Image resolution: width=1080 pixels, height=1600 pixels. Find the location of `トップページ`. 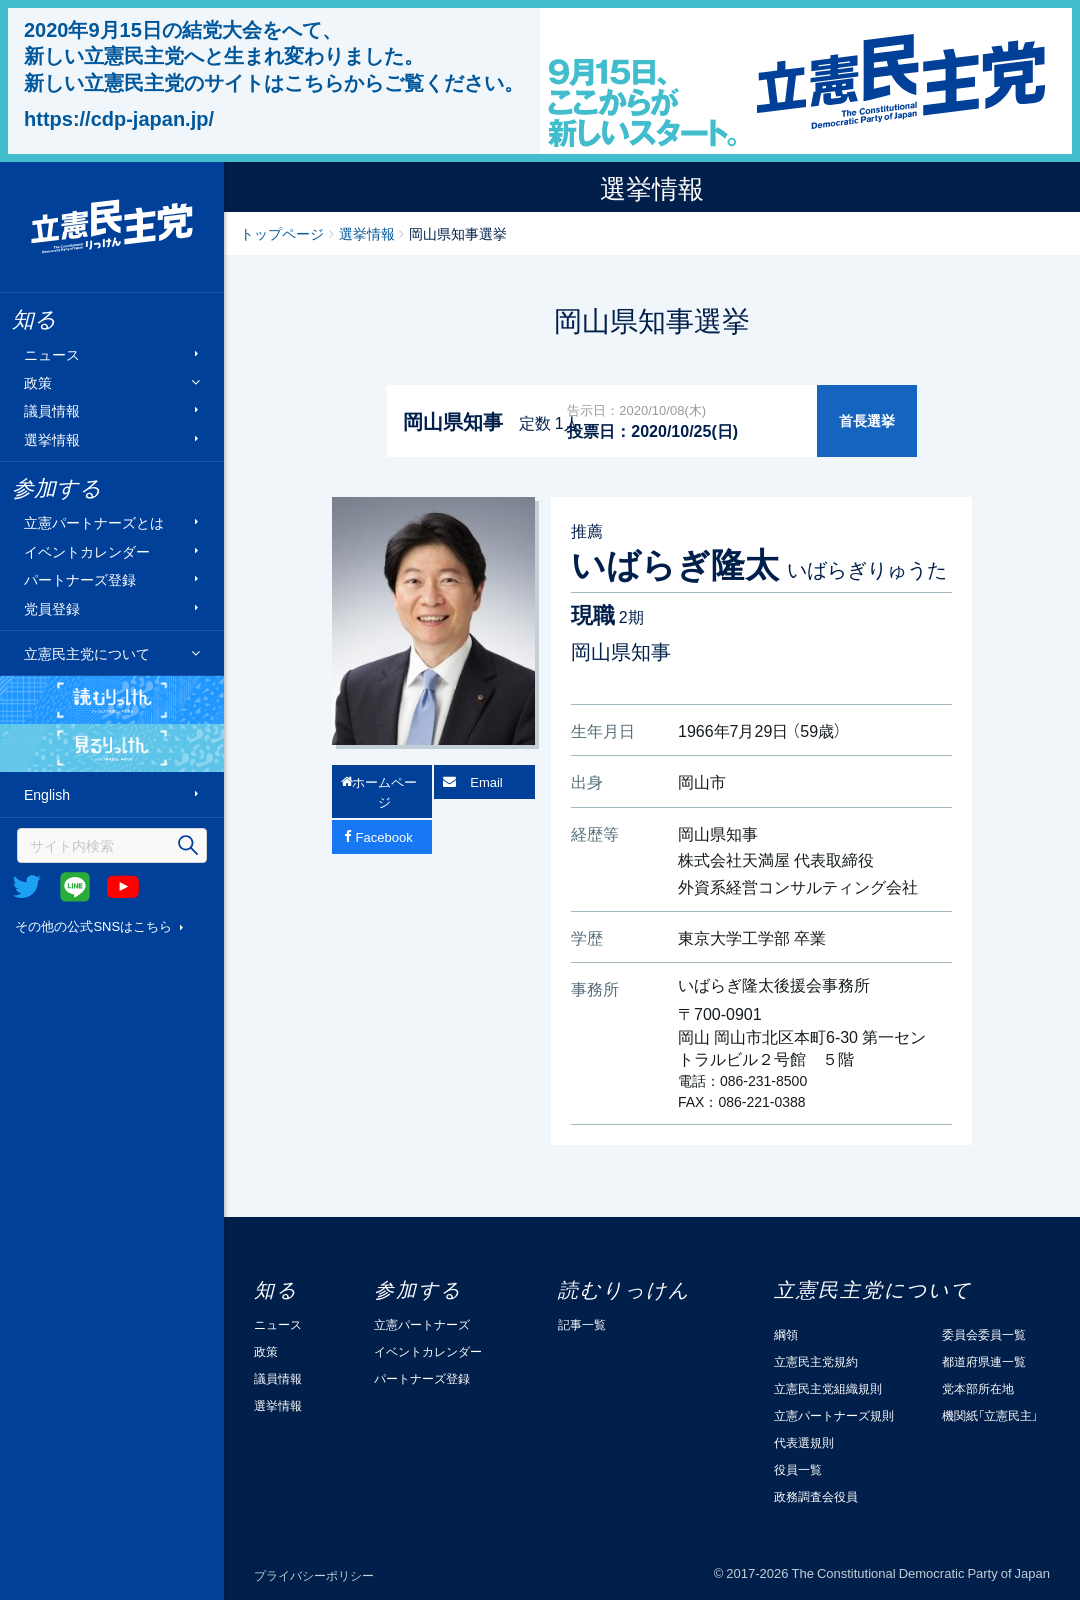

トップページ is located at coordinates (282, 233).